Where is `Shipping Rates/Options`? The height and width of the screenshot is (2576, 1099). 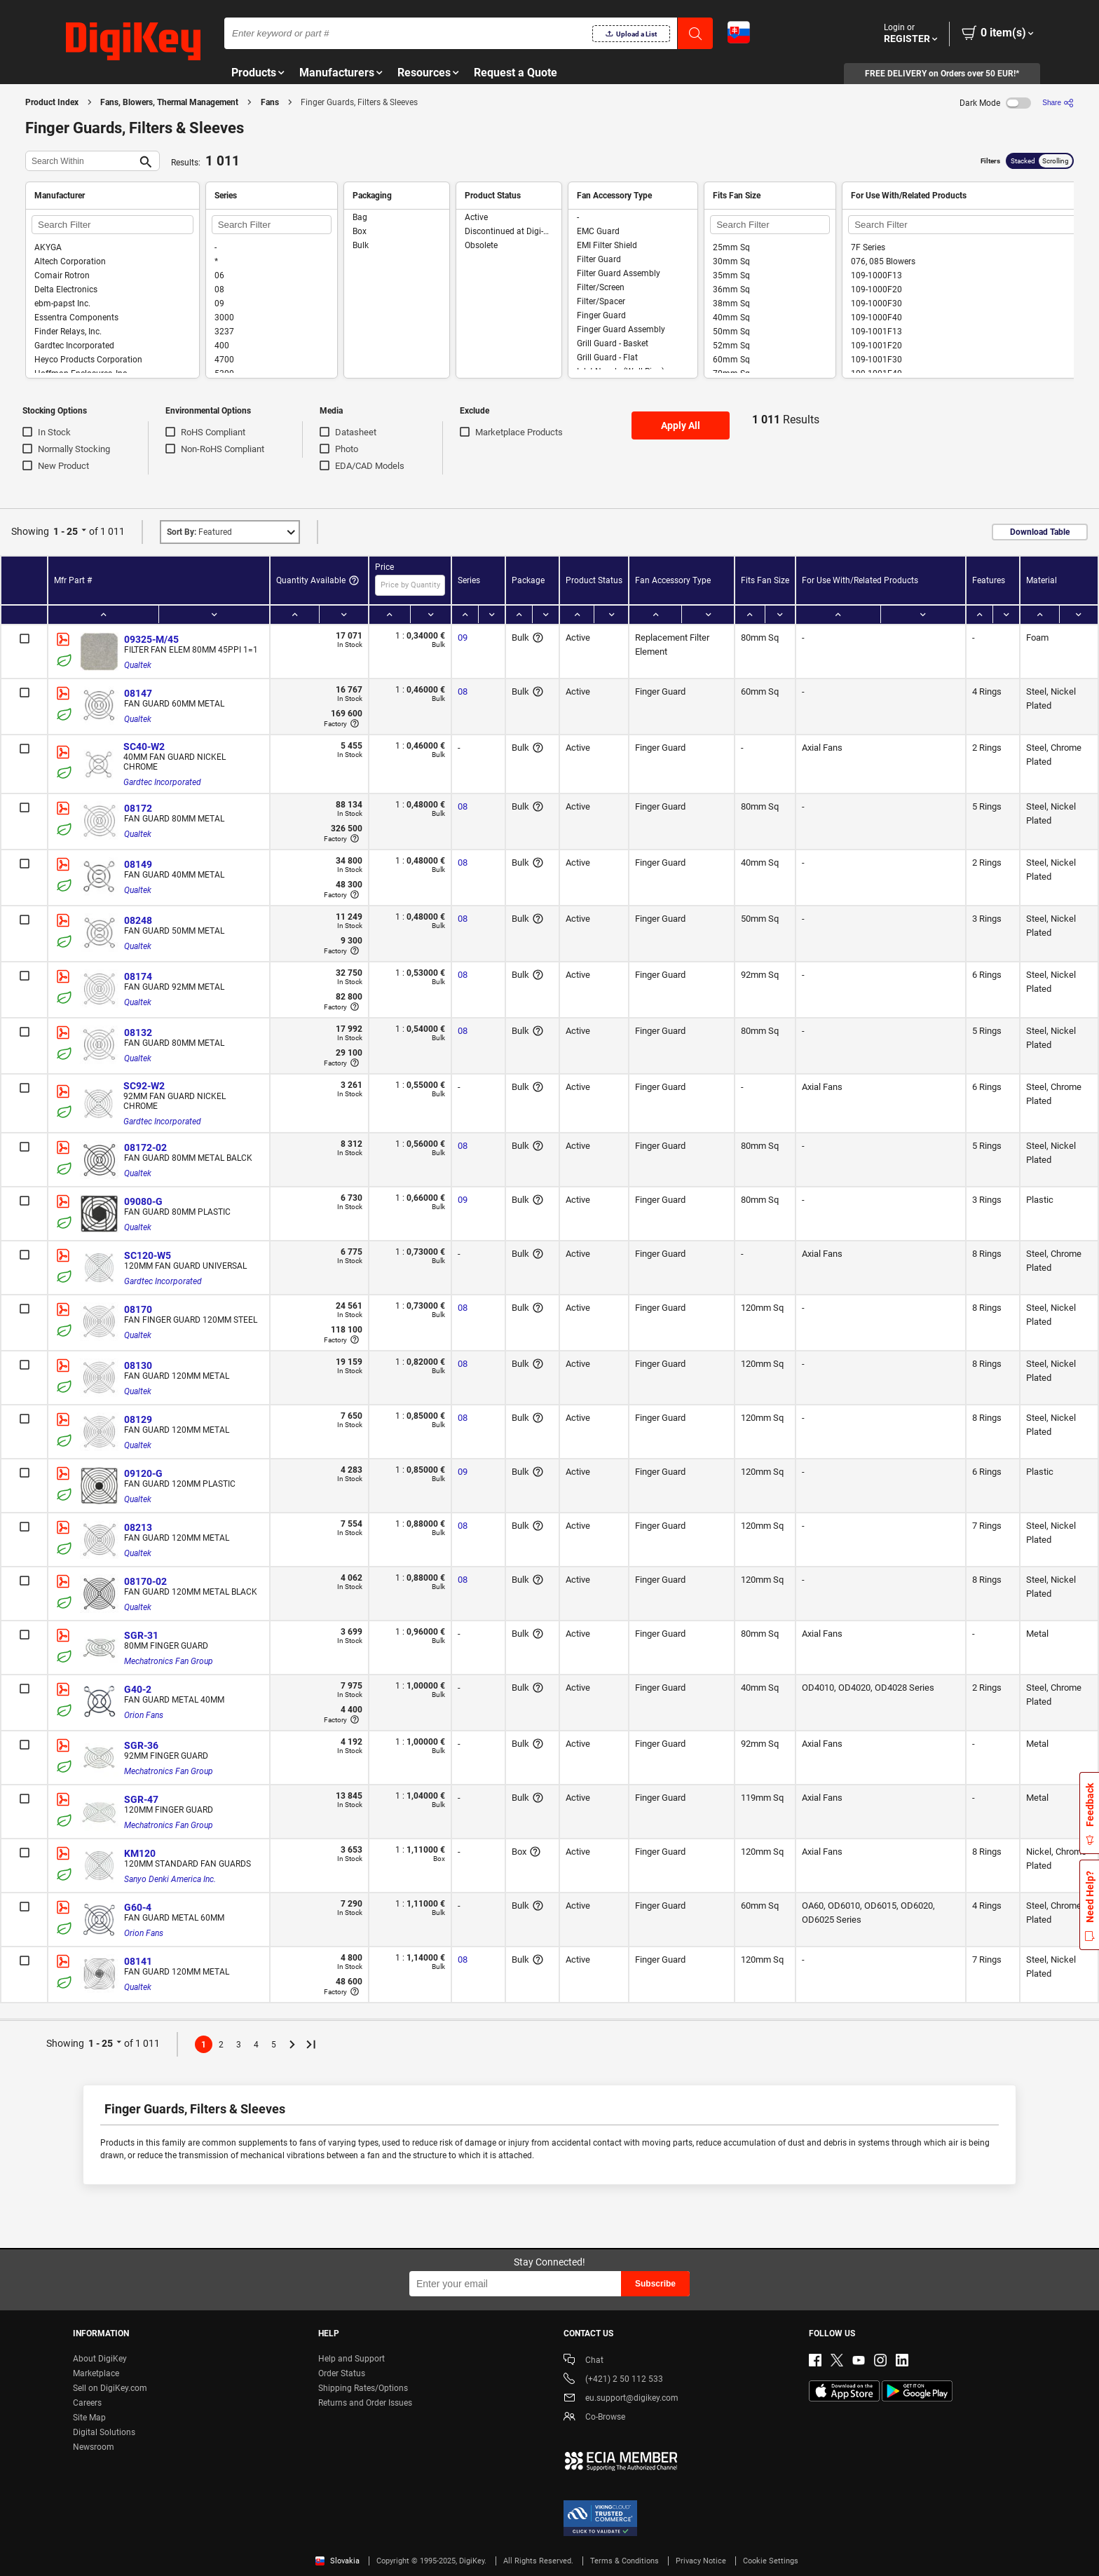 Shipping Rates/Options is located at coordinates (363, 2388).